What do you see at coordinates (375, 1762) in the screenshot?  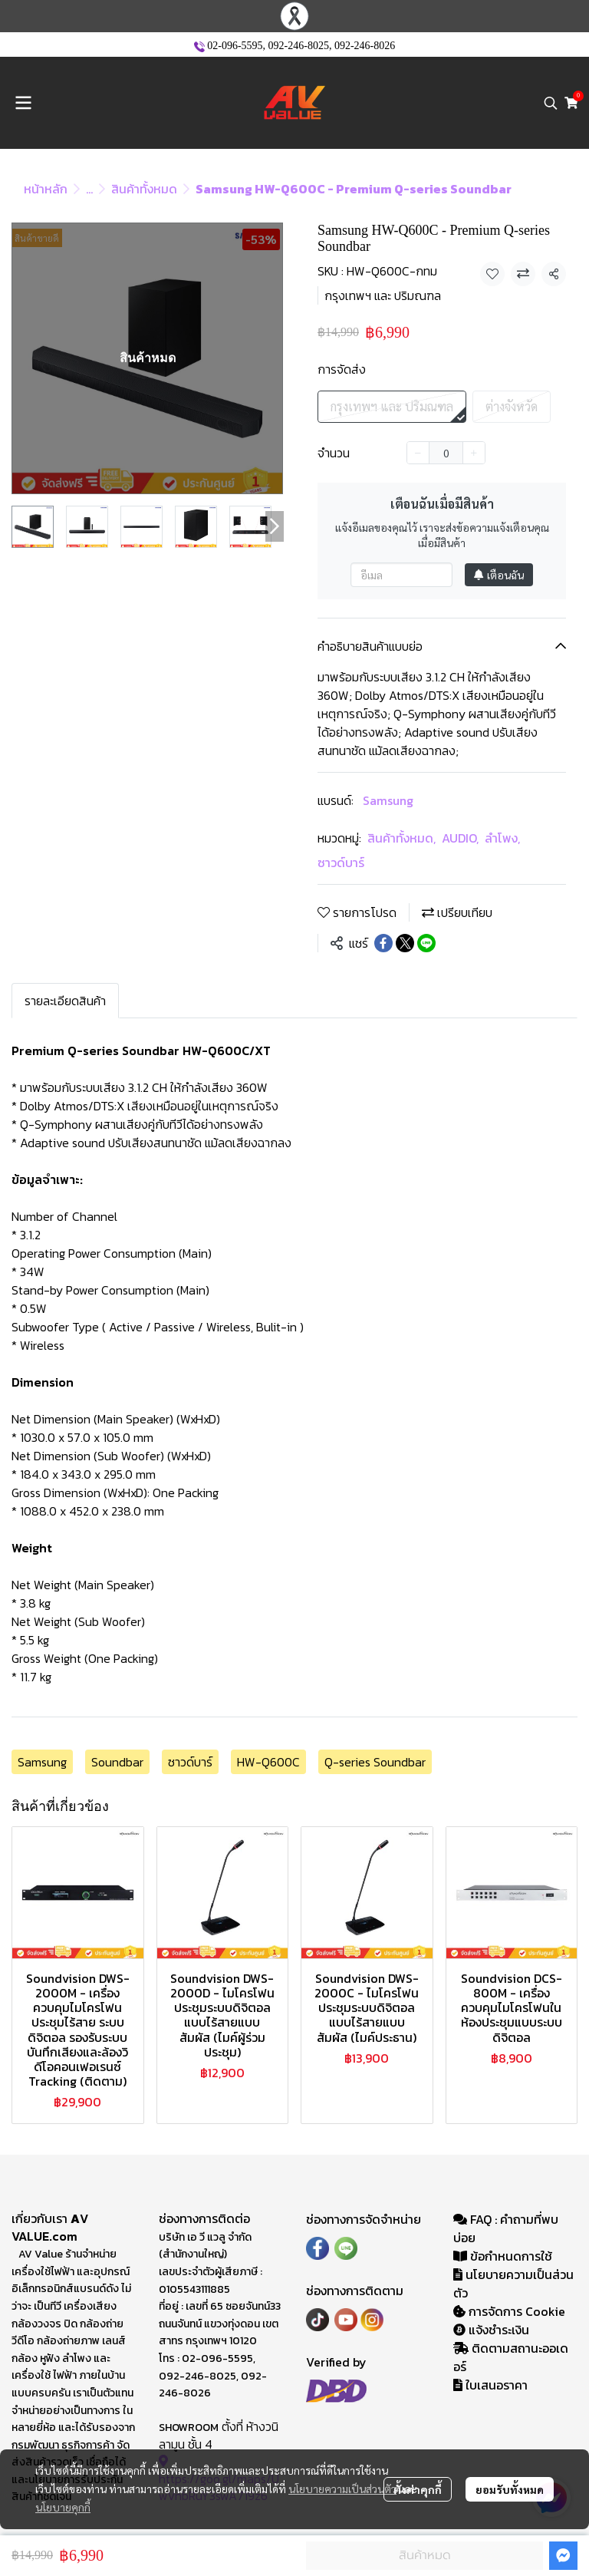 I see `Q-series Soundbar` at bounding box center [375, 1762].